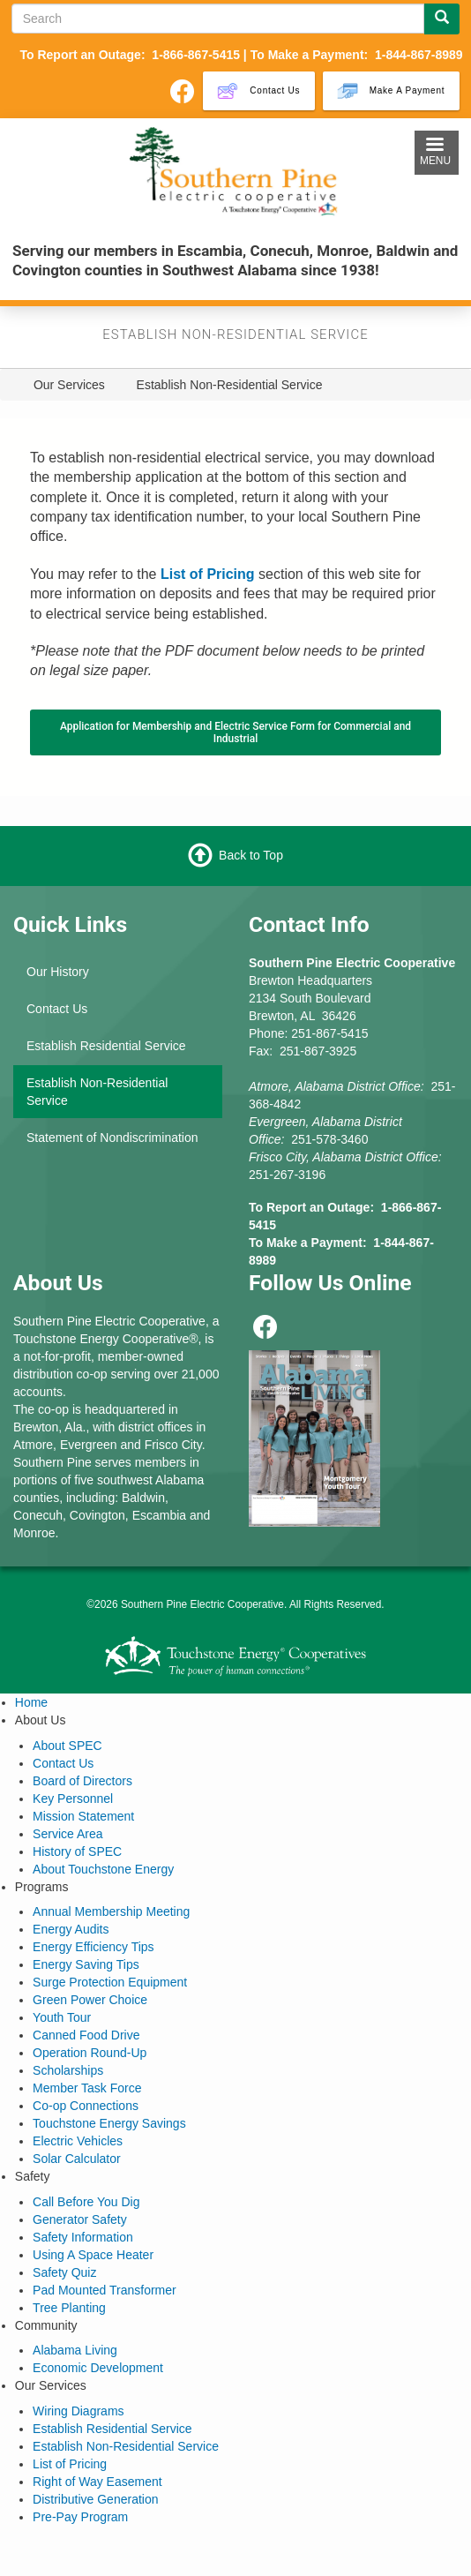 The width and height of the screenshot is (471, 2576). Describe the element at coordinates (67, 1834) in the screenshot. I see `Service Area` at that location.